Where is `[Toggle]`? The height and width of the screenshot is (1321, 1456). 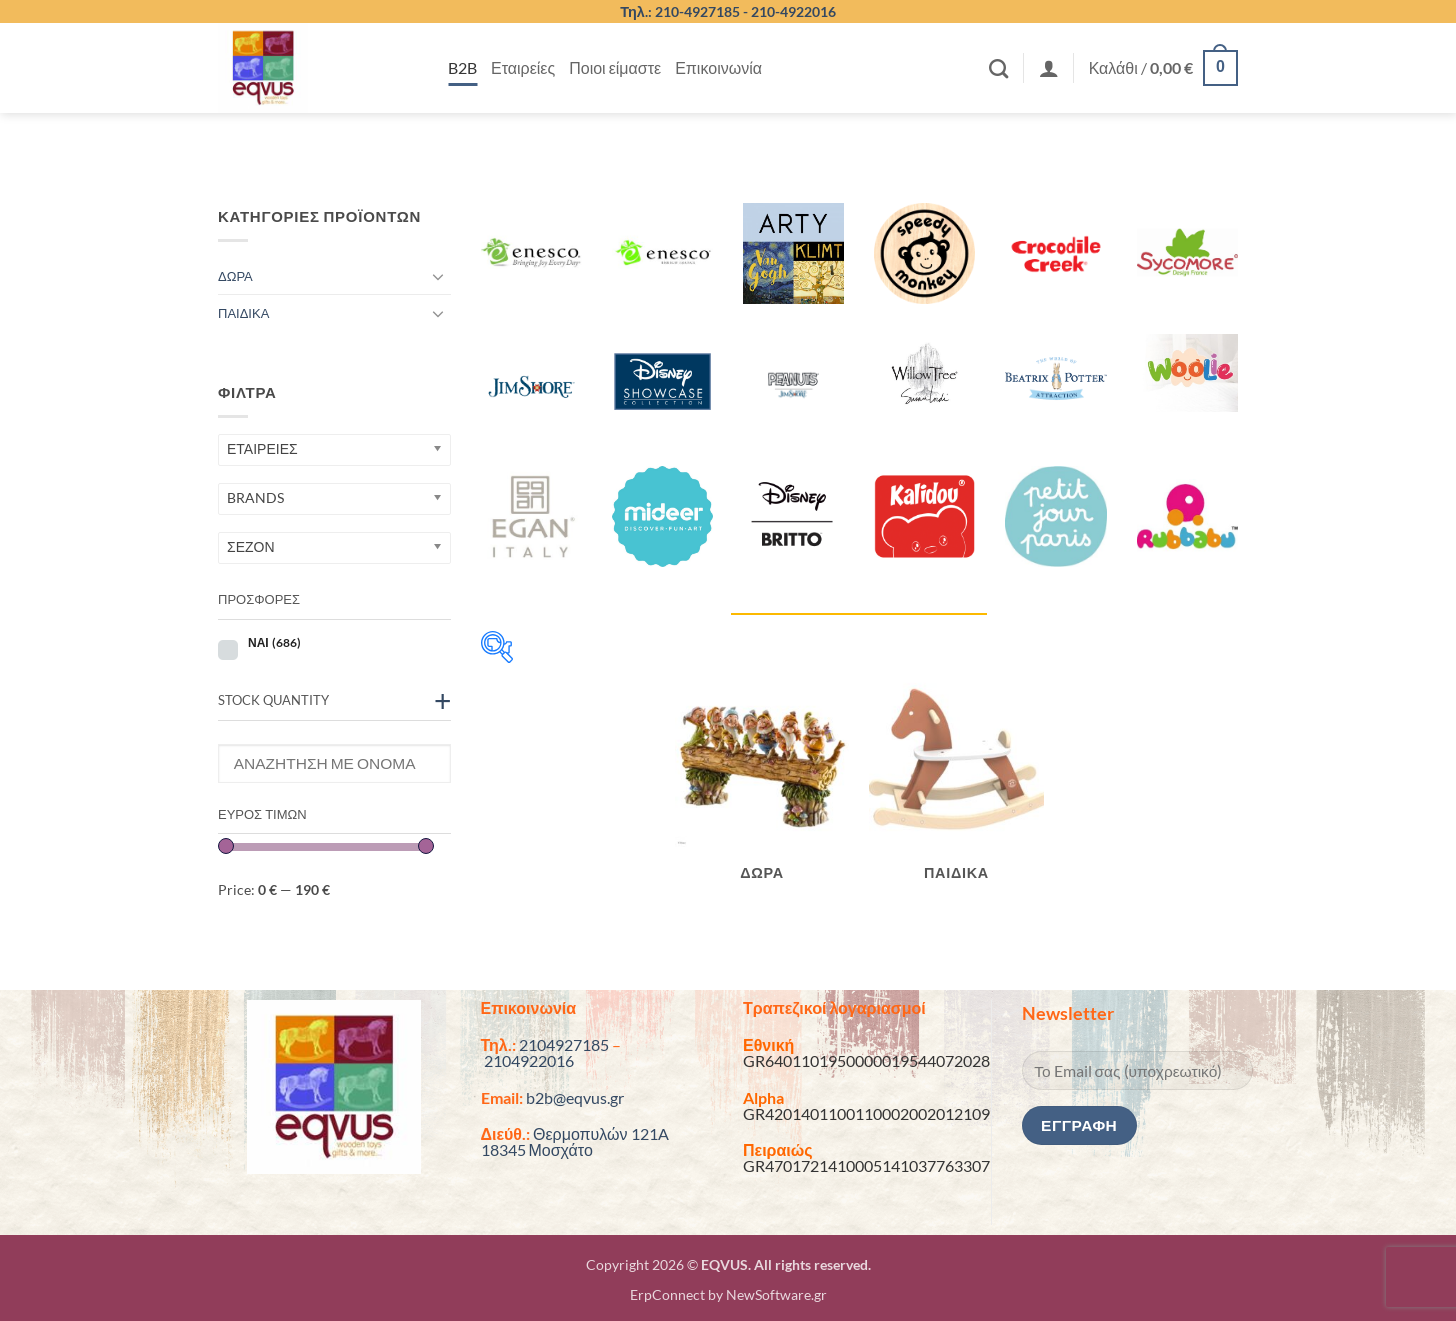 [Toggle] is located at coordinates (439, 276).